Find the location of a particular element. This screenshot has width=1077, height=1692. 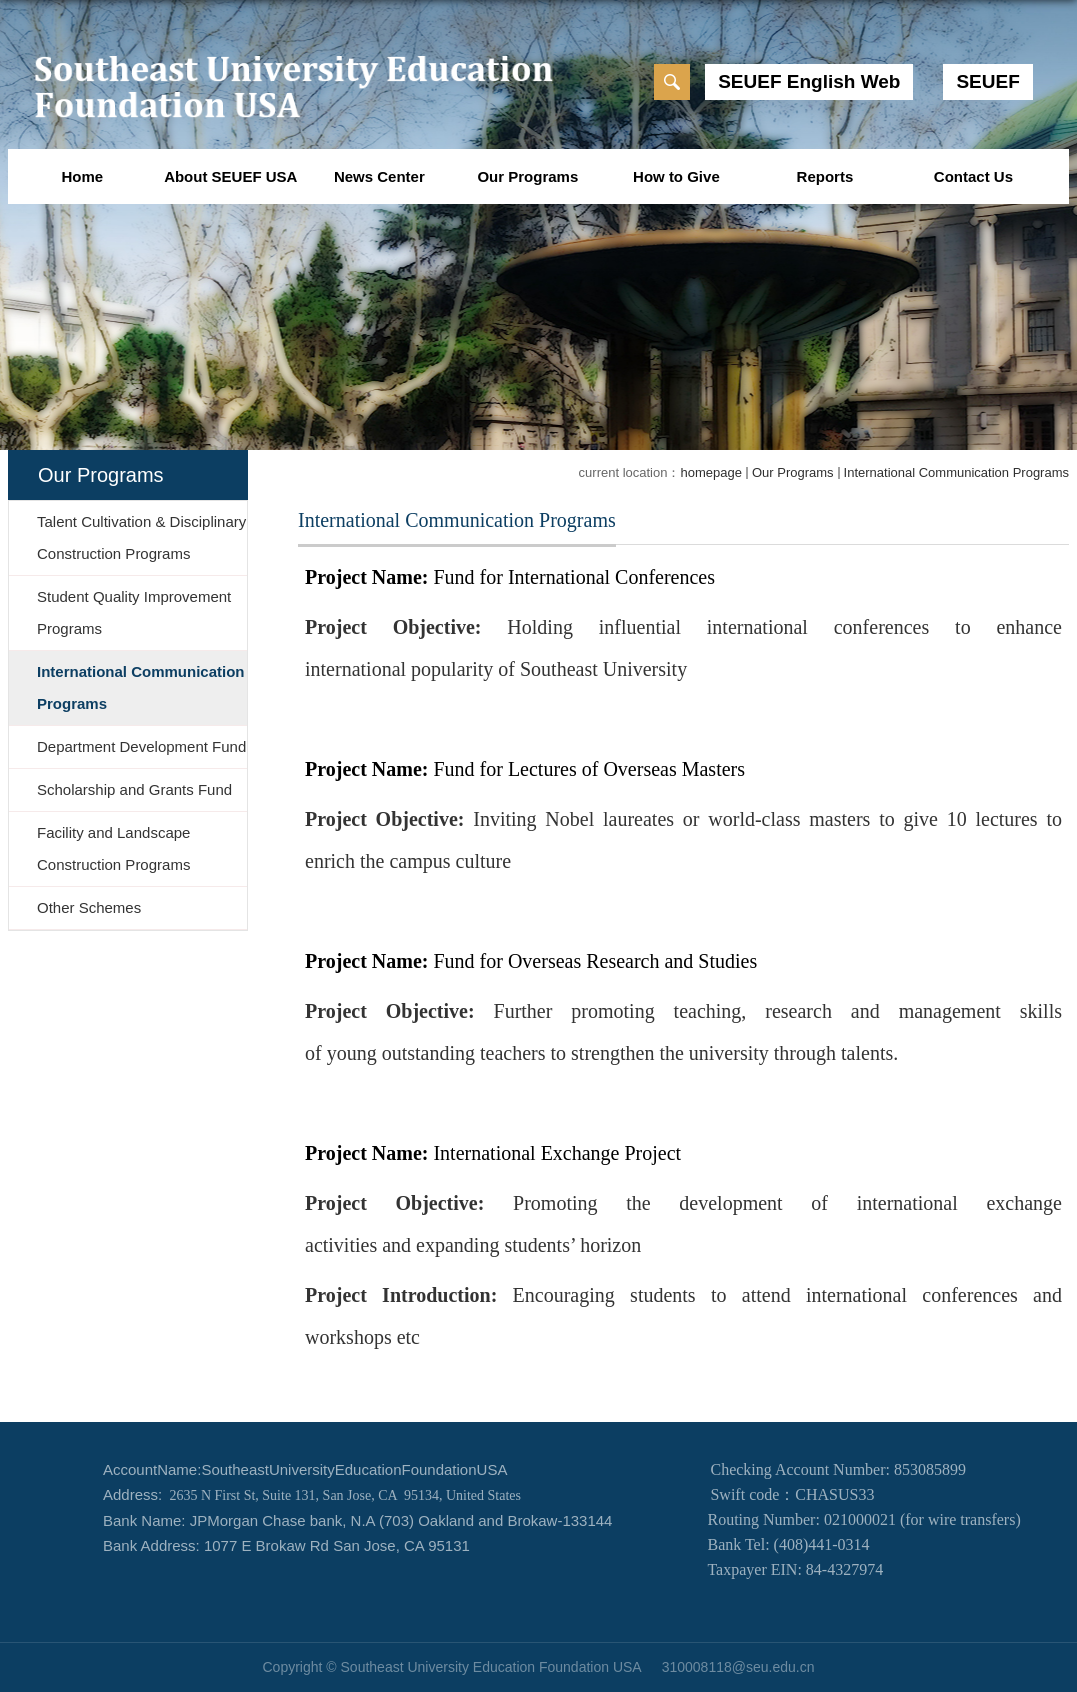

How to Give is located at coordinates (676, 176).